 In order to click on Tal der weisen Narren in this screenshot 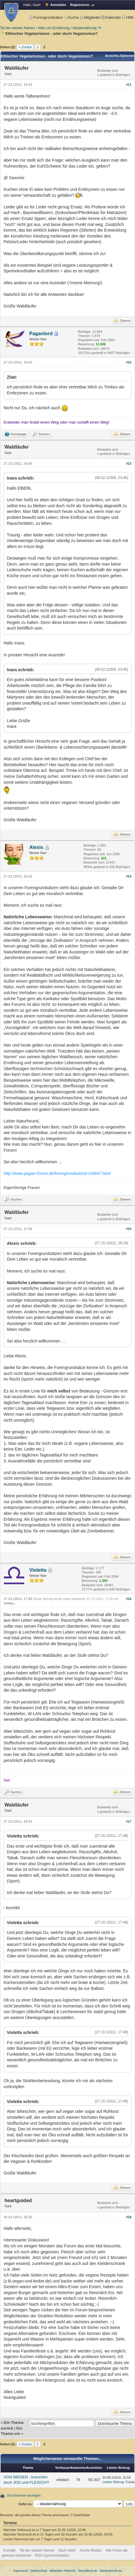, I will do `click(17, 28)`.